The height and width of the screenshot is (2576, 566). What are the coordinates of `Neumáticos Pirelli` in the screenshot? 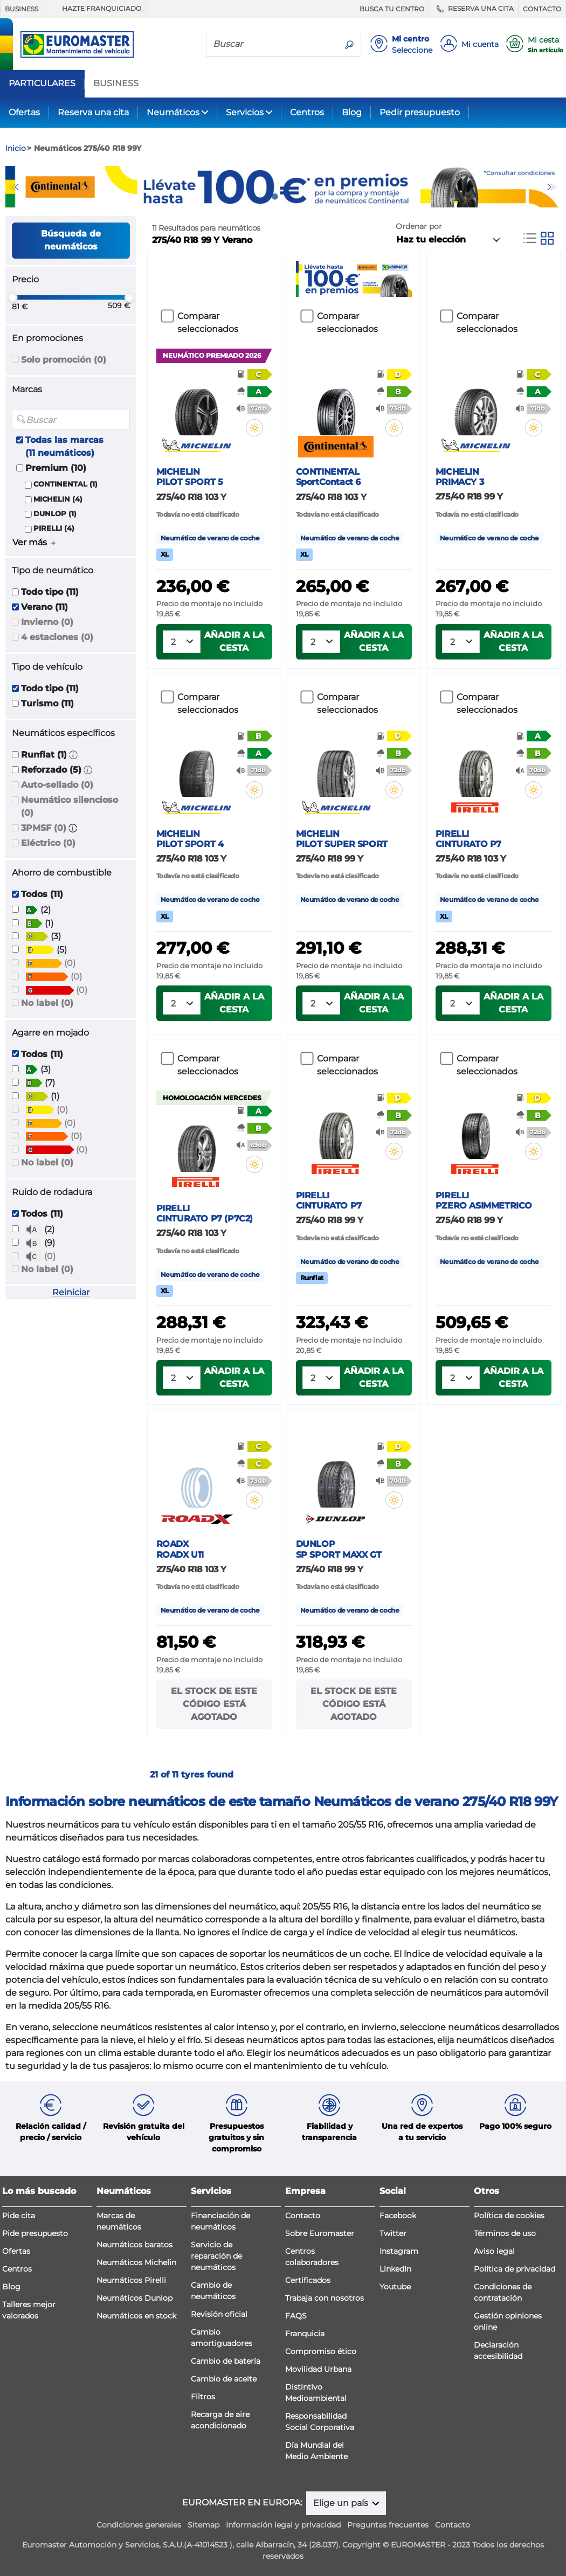 It's located at (131, 2280).